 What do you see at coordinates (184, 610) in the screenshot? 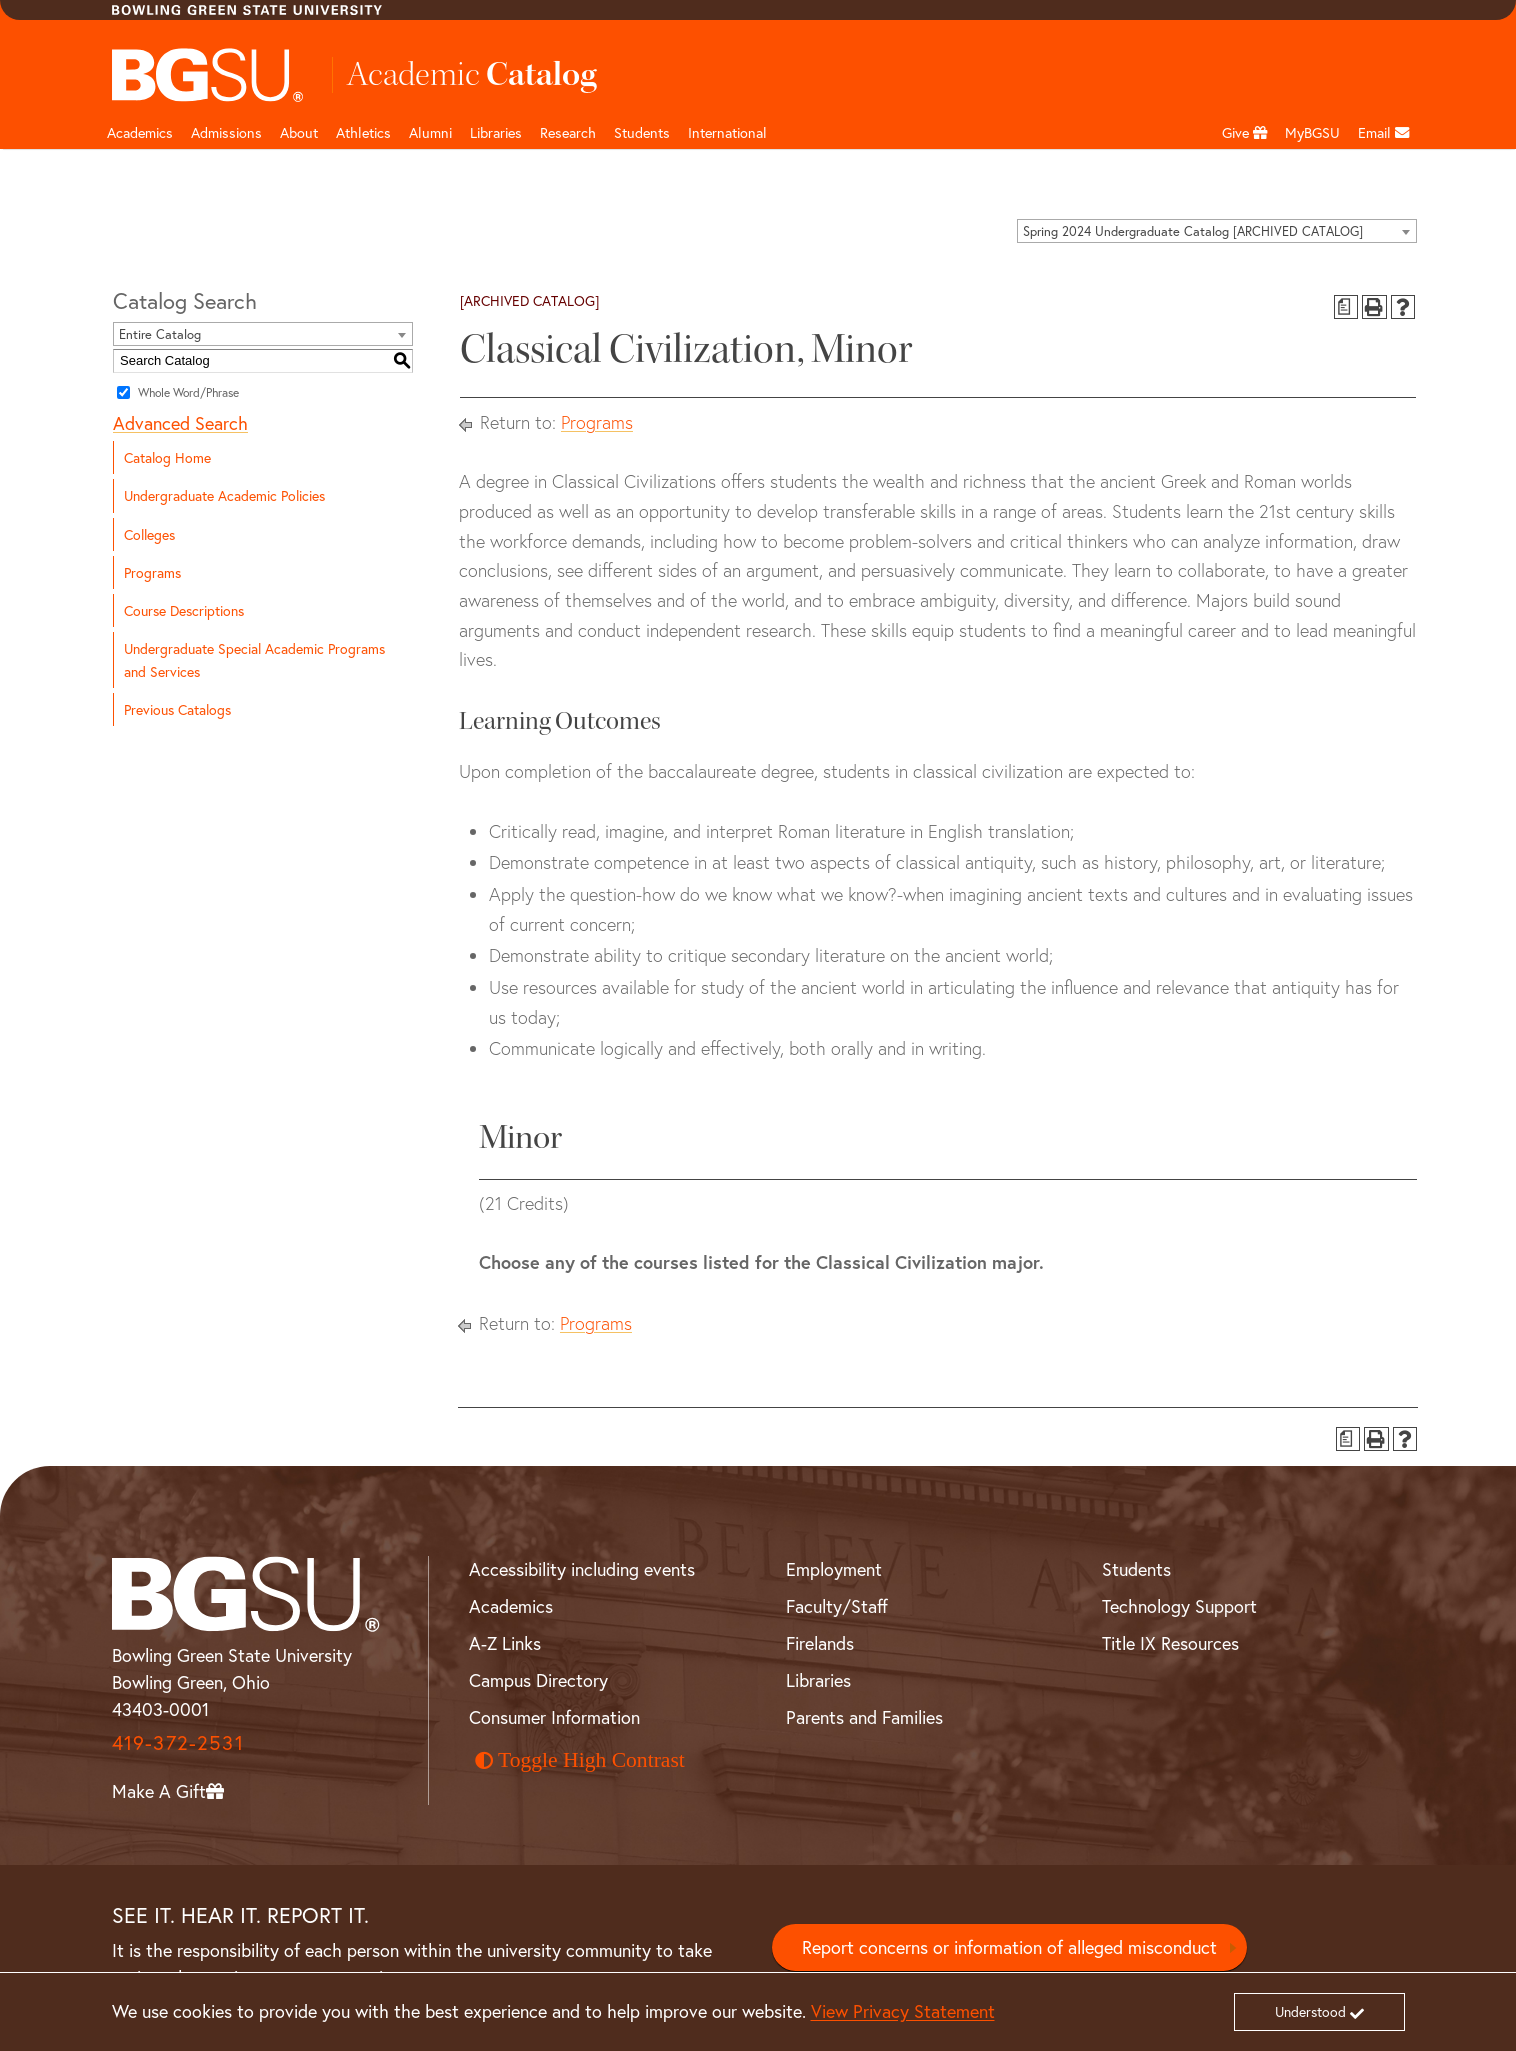
I see `Course Descriptions` at bounding box center [184, 610].